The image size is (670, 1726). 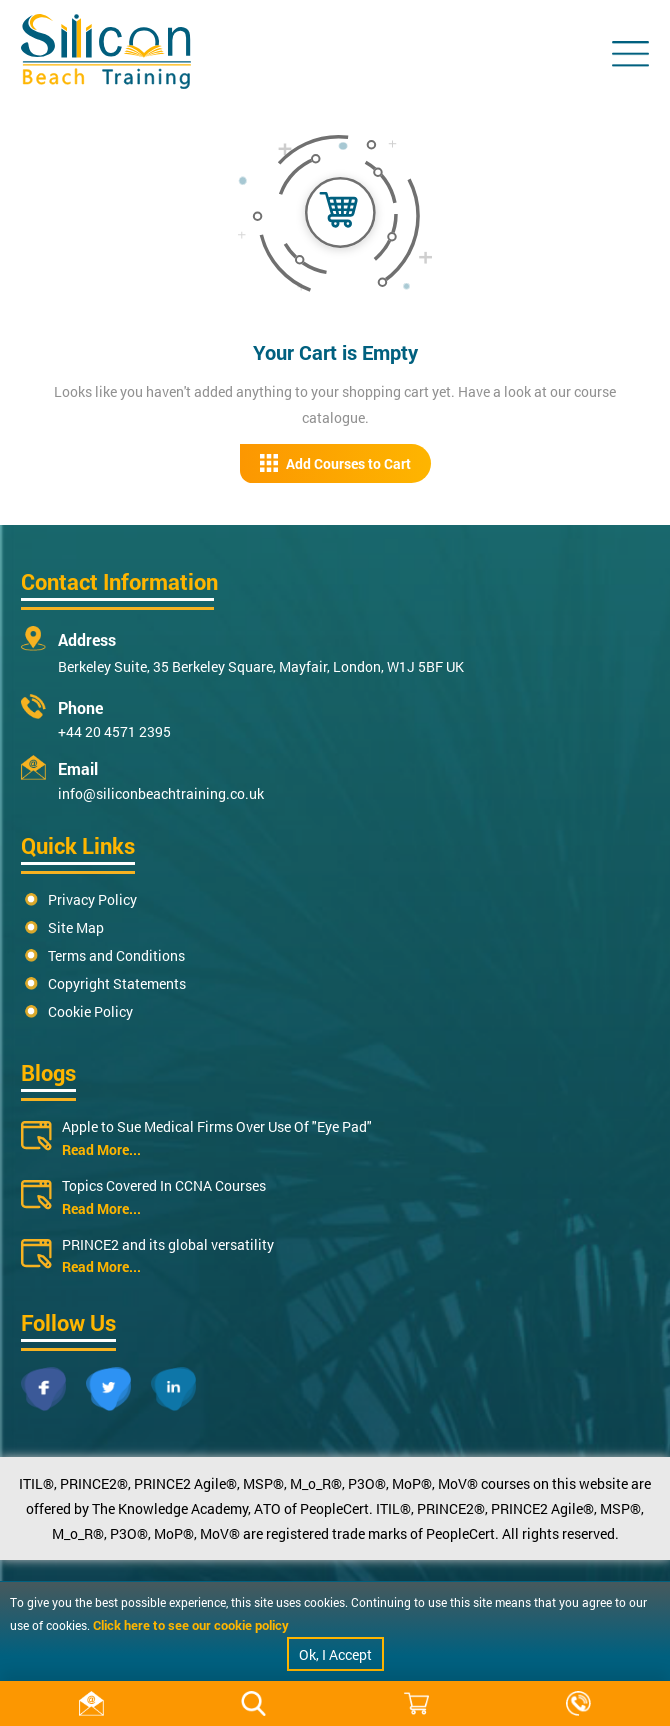 What do you see at coordinates (90, 1011) in the screenshot?
I see `Cookie Policy` at bounding box center [90, 1011].